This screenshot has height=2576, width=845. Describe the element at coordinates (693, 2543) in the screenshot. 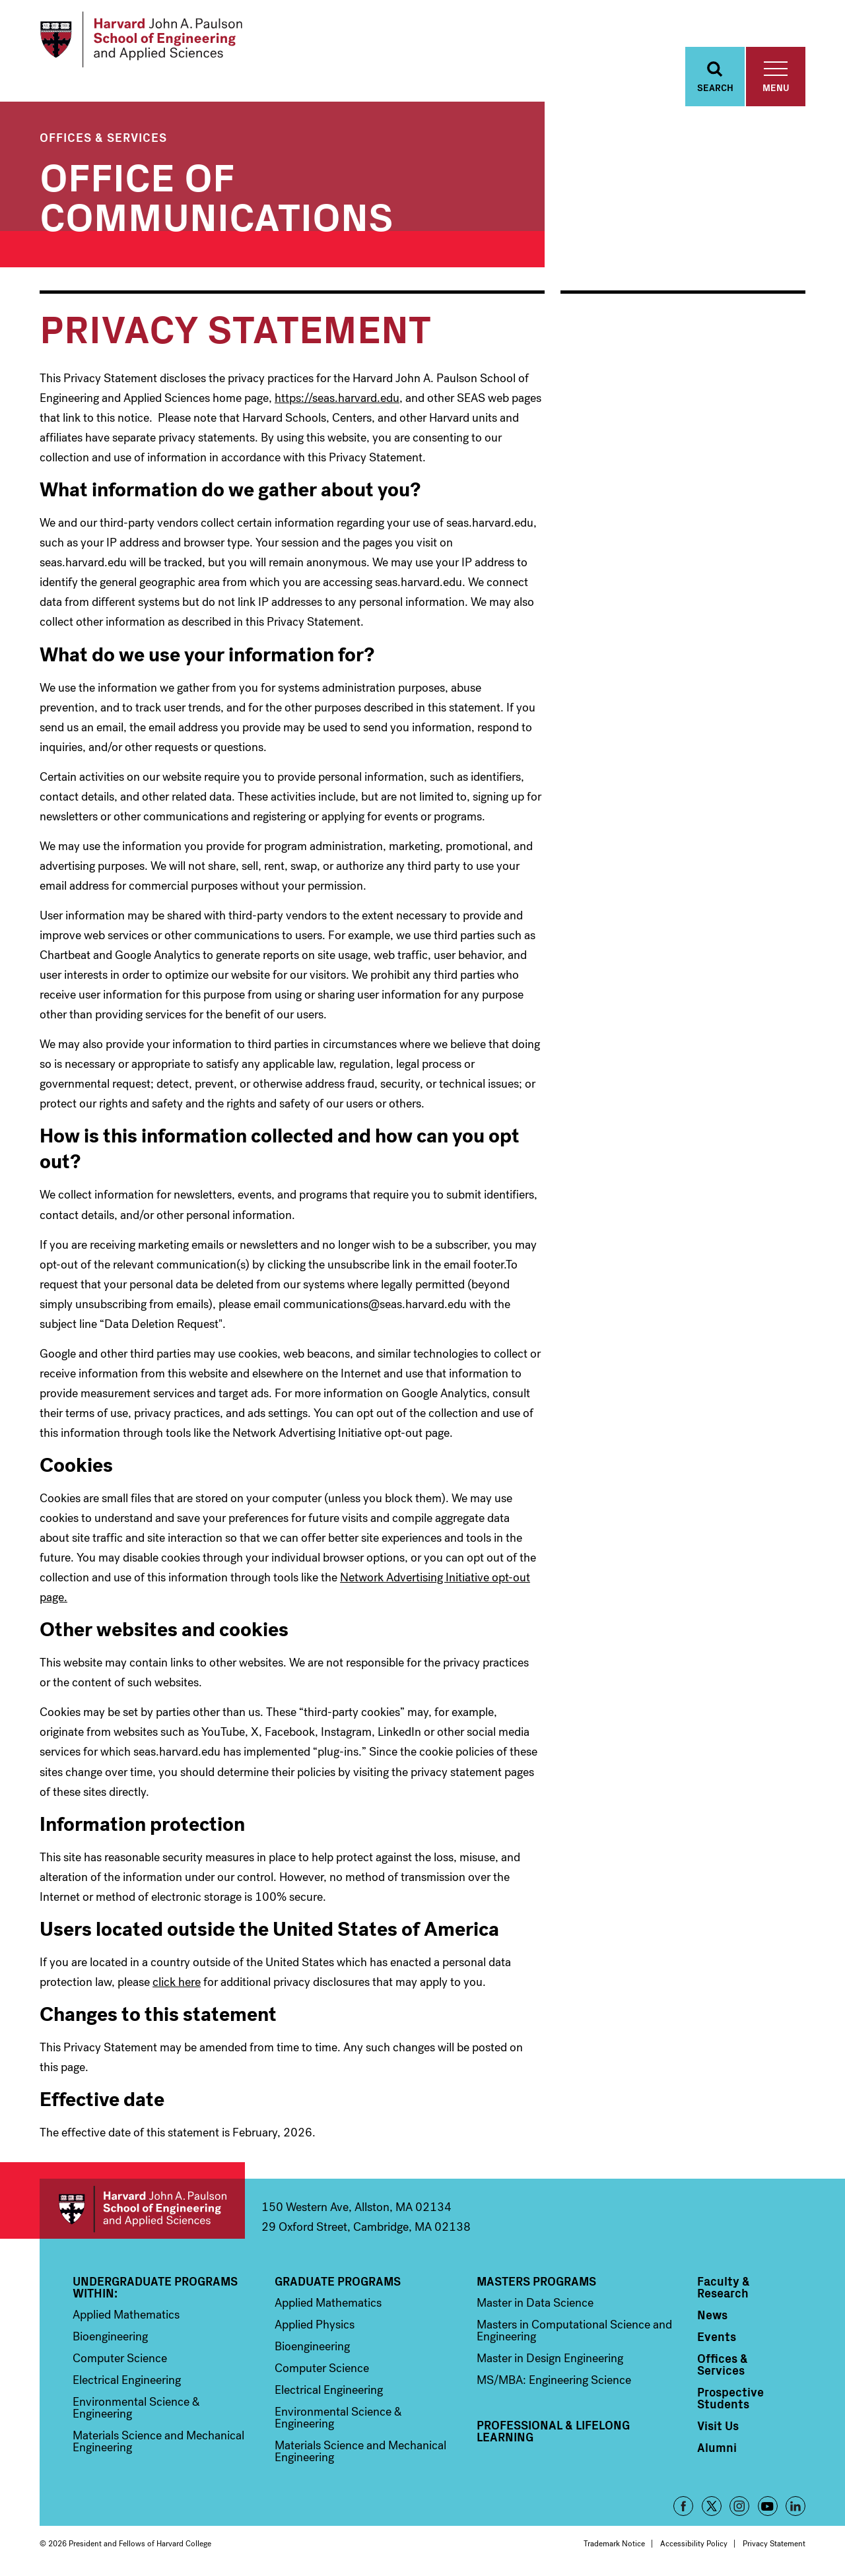

I see `Accessibility Policy` at that location.